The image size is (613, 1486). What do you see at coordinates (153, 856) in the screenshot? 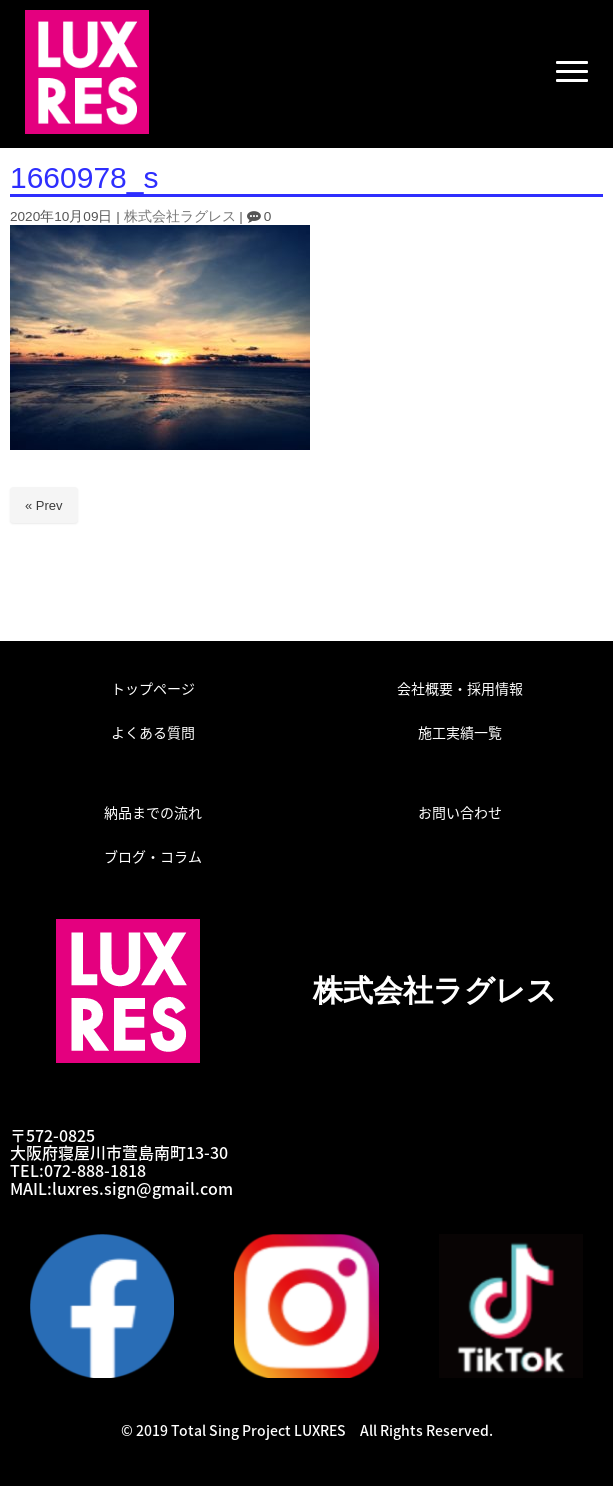
I see `ブログ・コラム` at bounding box center [153, 856].